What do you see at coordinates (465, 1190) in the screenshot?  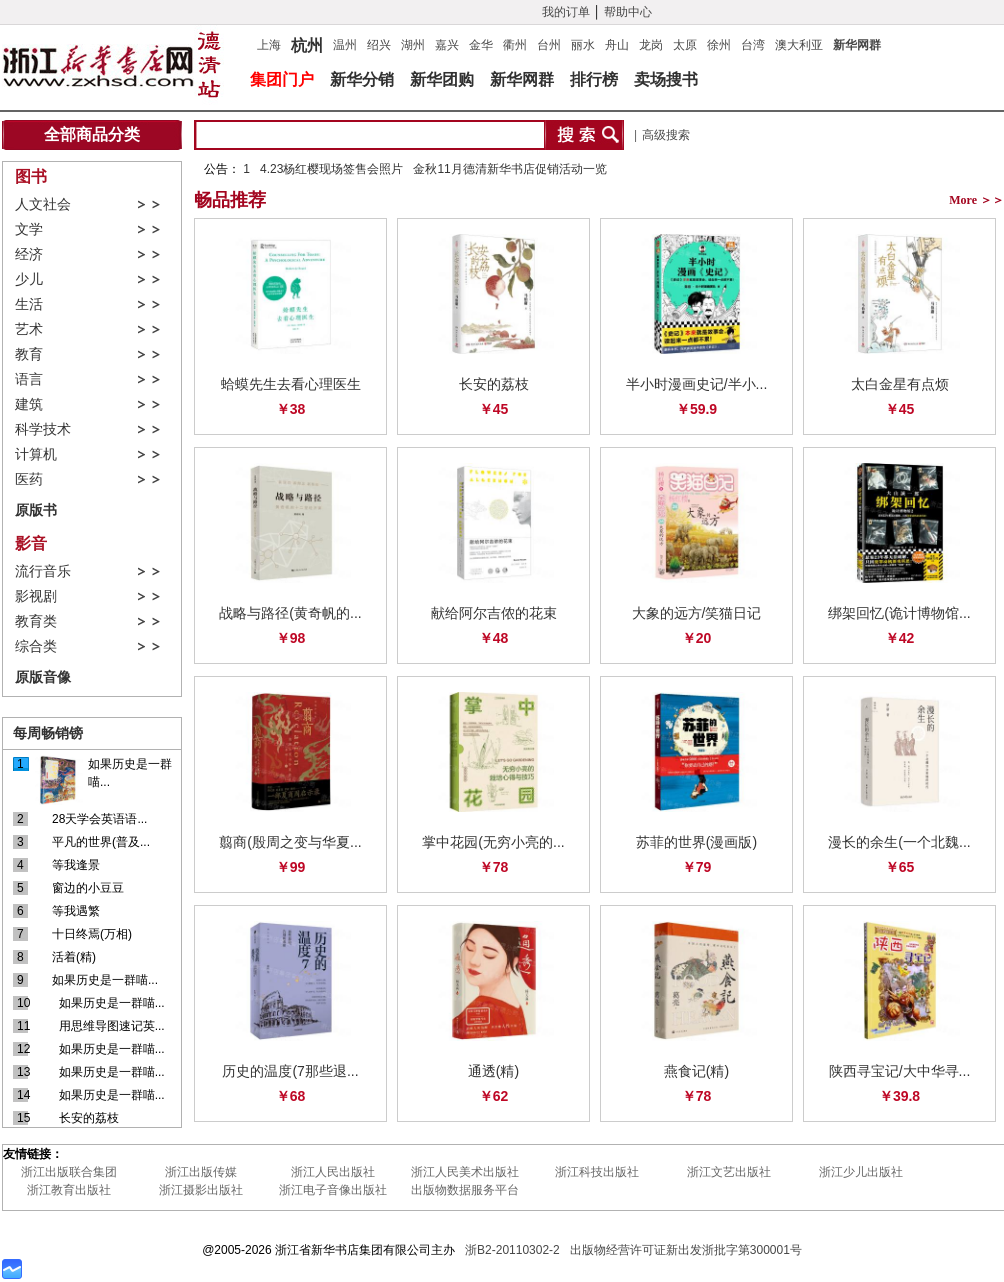 I see `出版物数据服务平台` at bounding box center [465, 1190].